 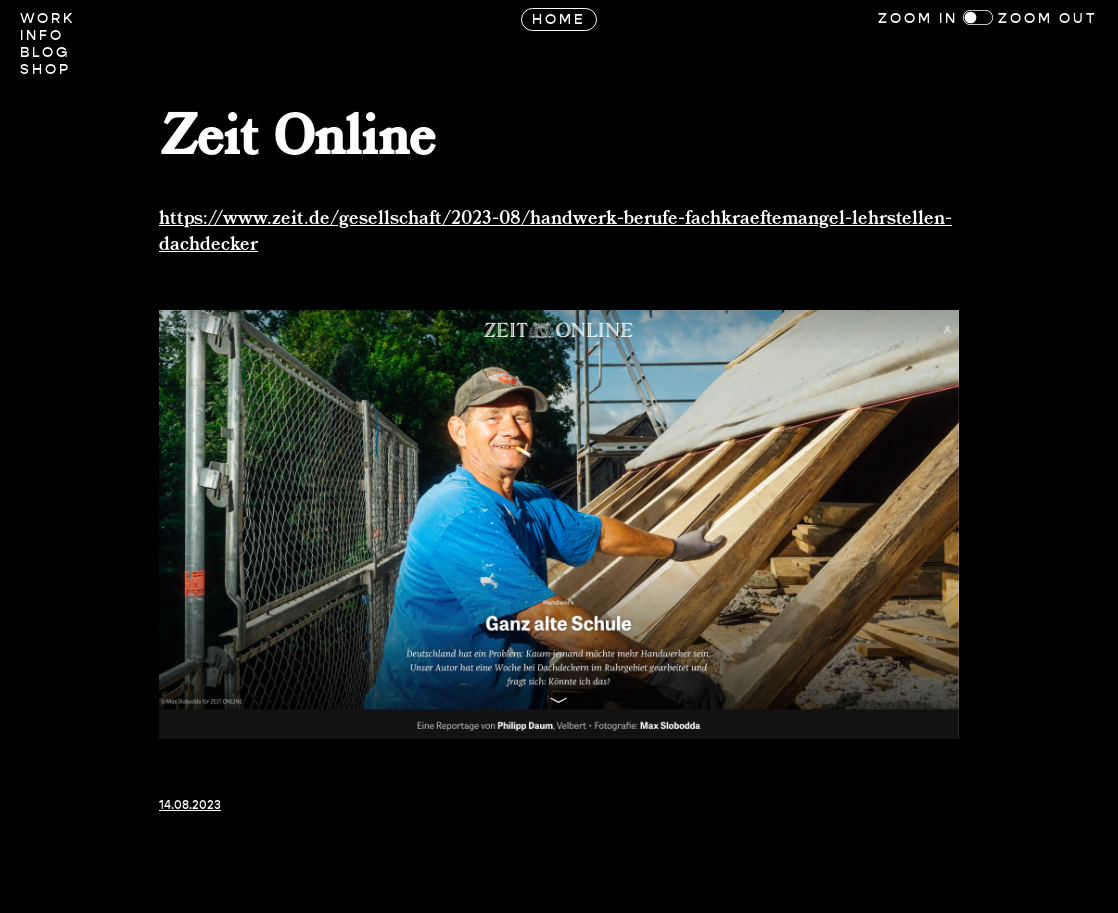 What do you see at coordinates (190, 805) in the screenshot?
I see `14.08.2023` at bounding box center [190, 805].